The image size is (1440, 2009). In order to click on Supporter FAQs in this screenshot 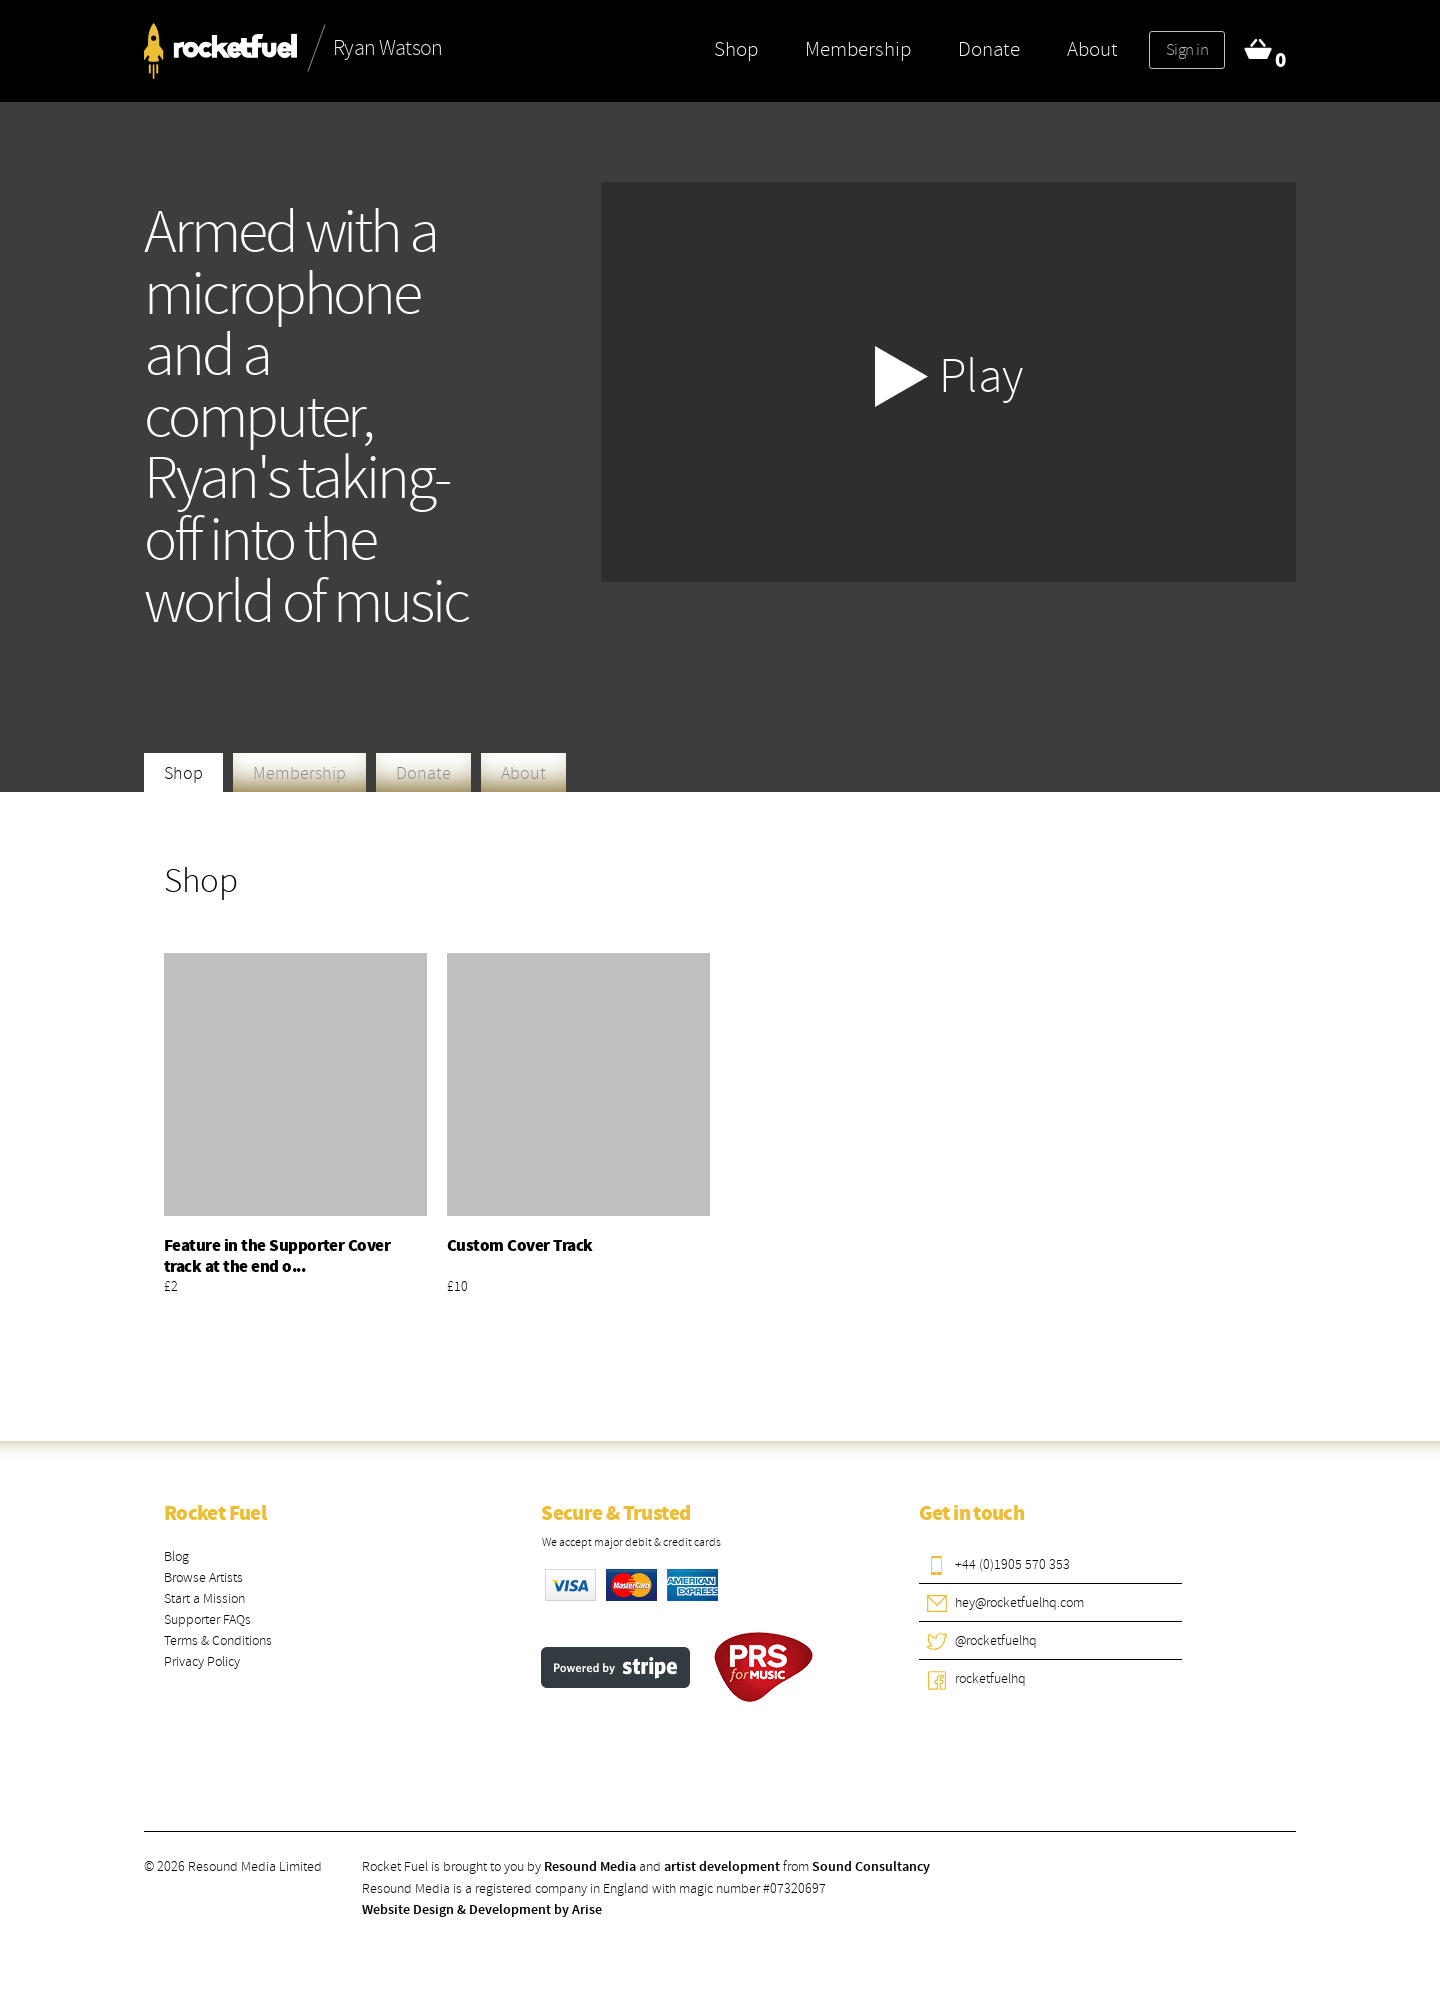, I will do `click(207, 1619)`.